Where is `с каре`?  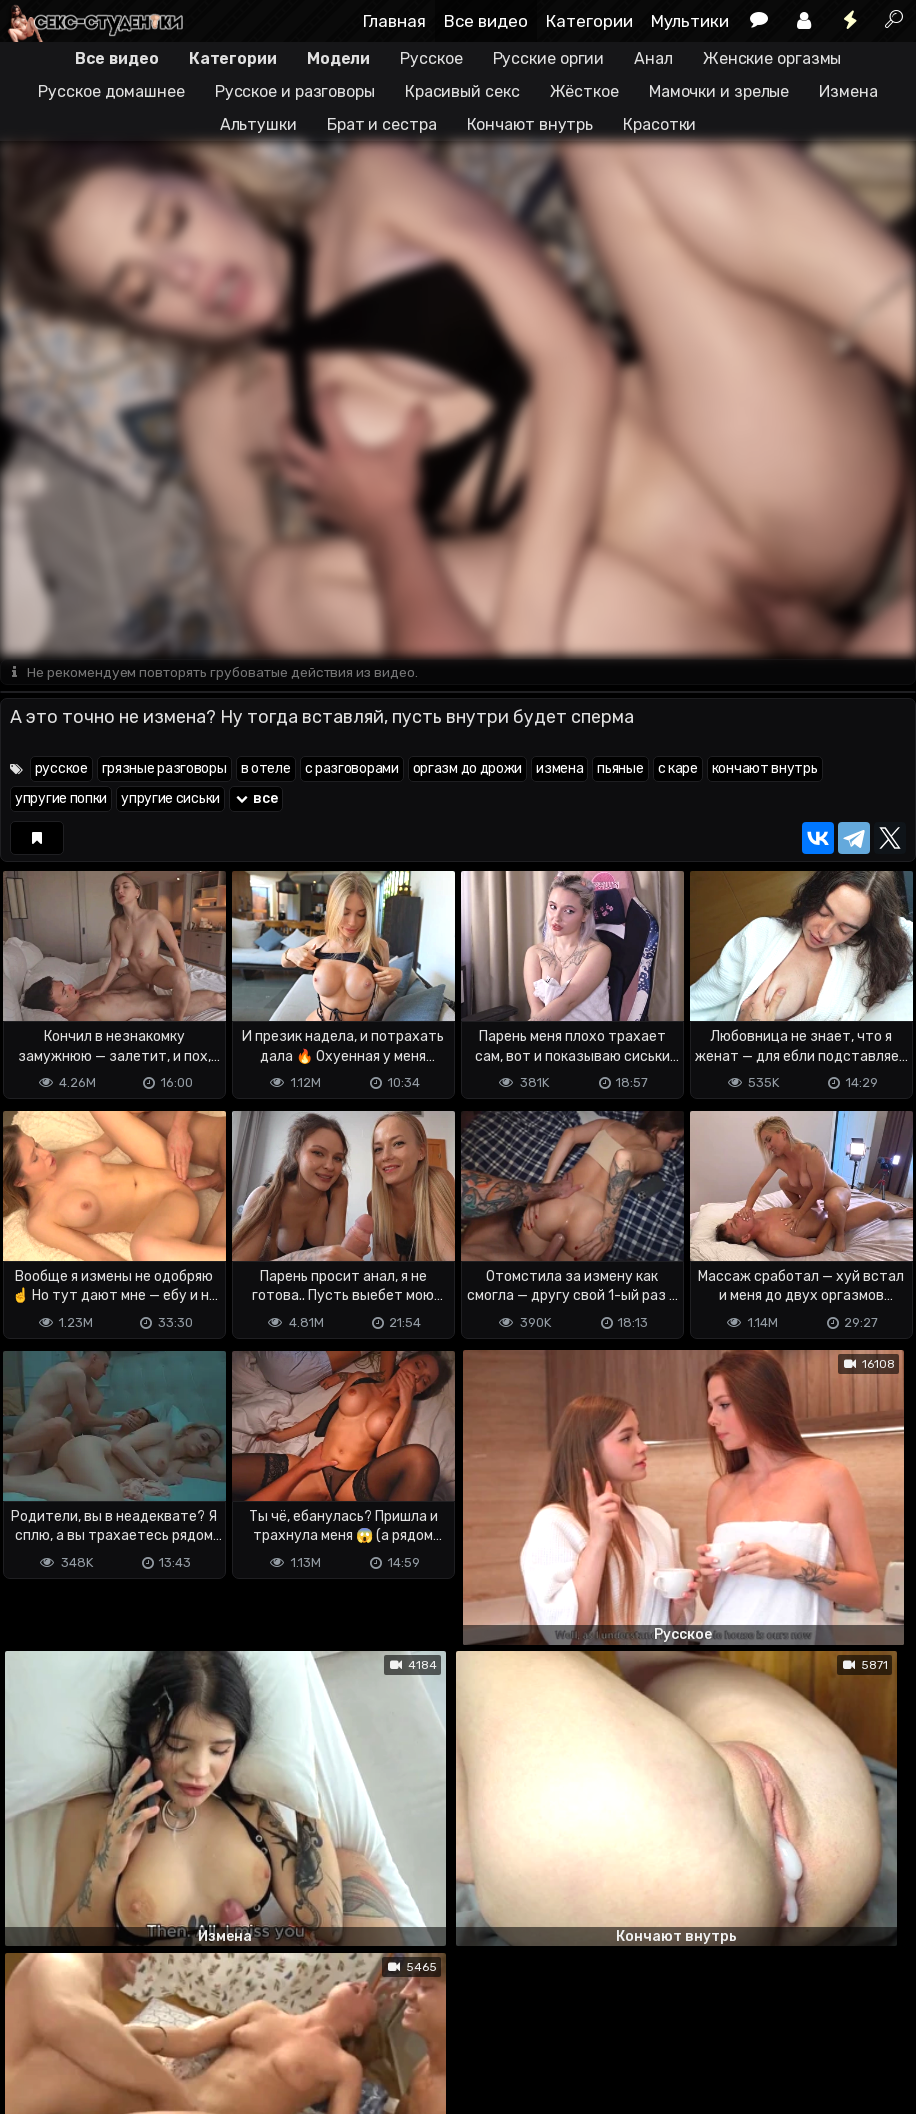
с каре is located at coordinates (678, 769).